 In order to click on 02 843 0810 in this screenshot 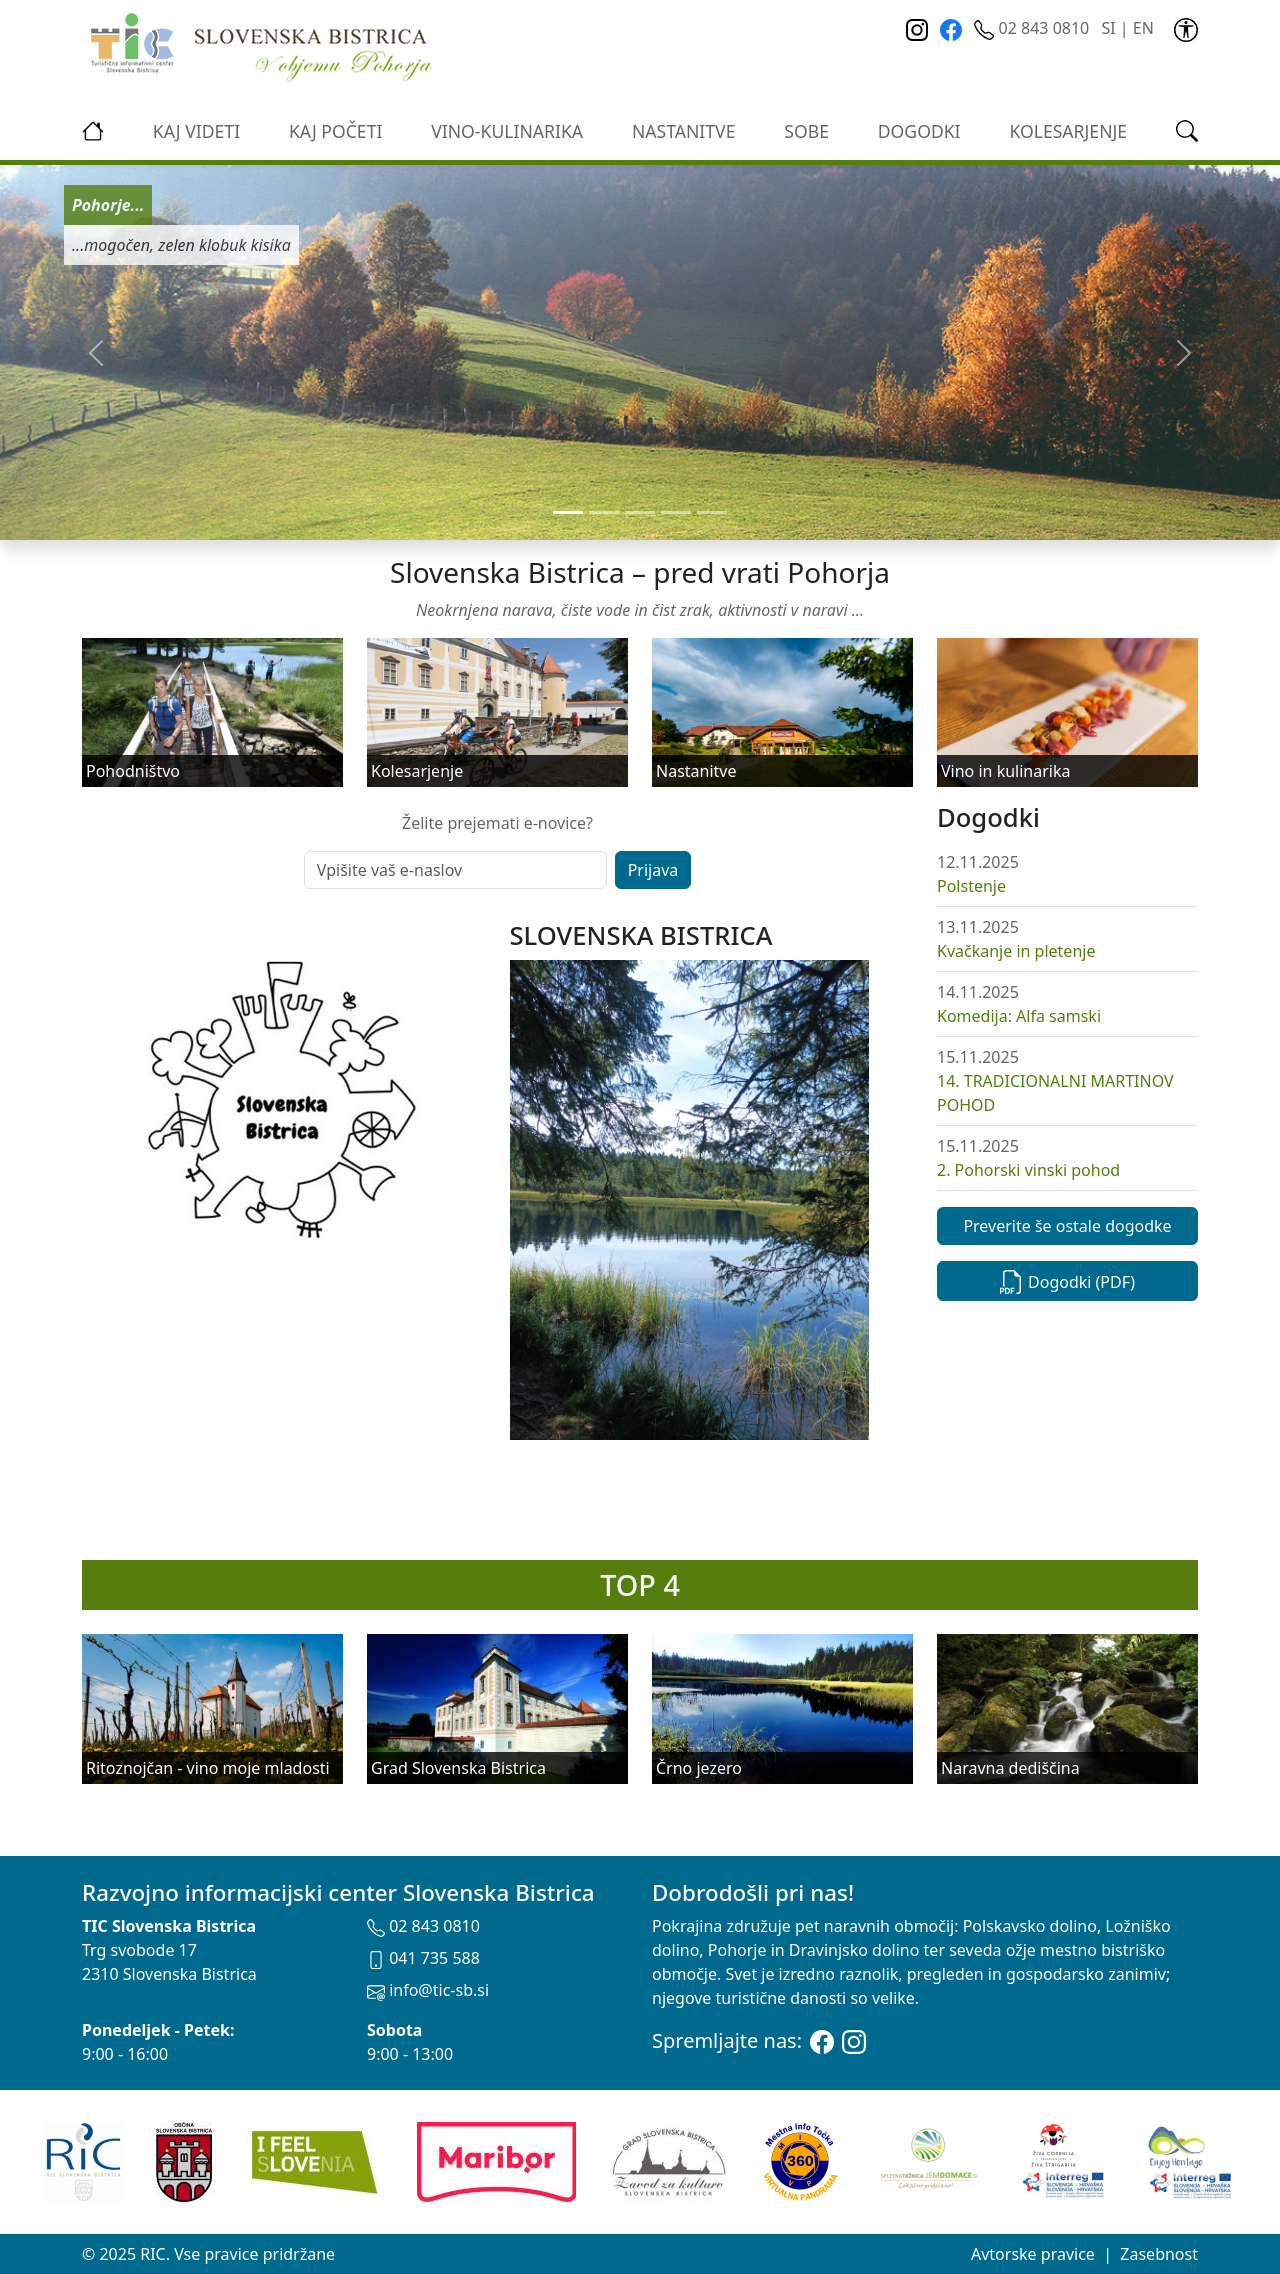, I will do `click(1033, 28)`.